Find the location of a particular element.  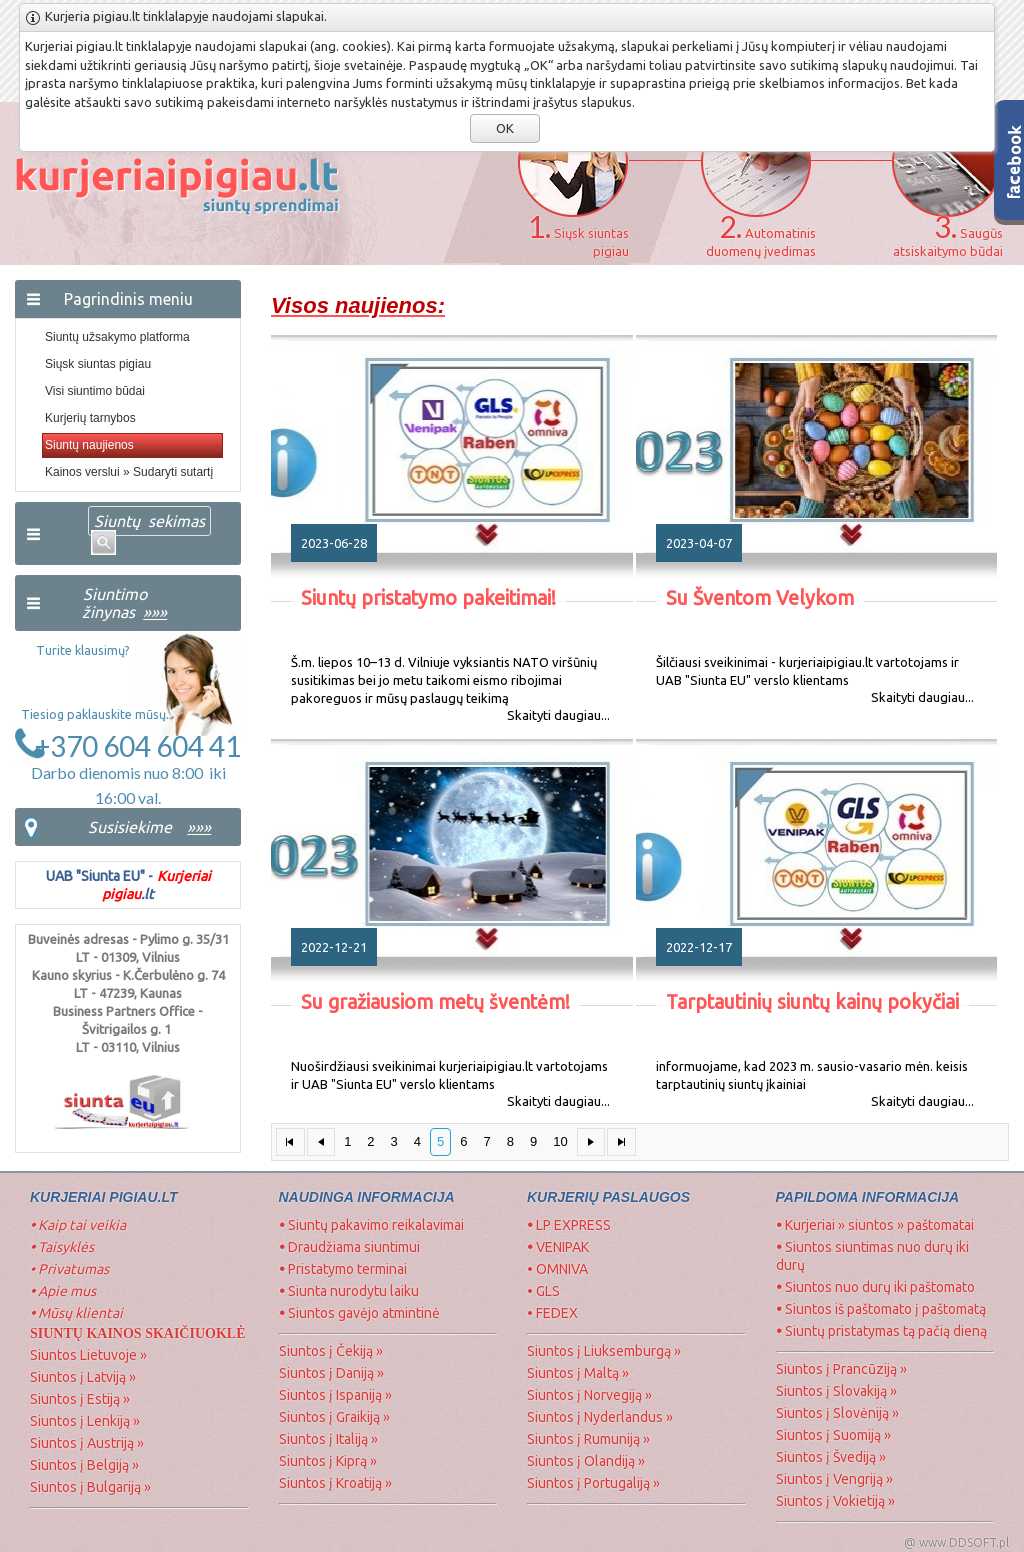

Taisyklės is located at coordinates (62, 1247).